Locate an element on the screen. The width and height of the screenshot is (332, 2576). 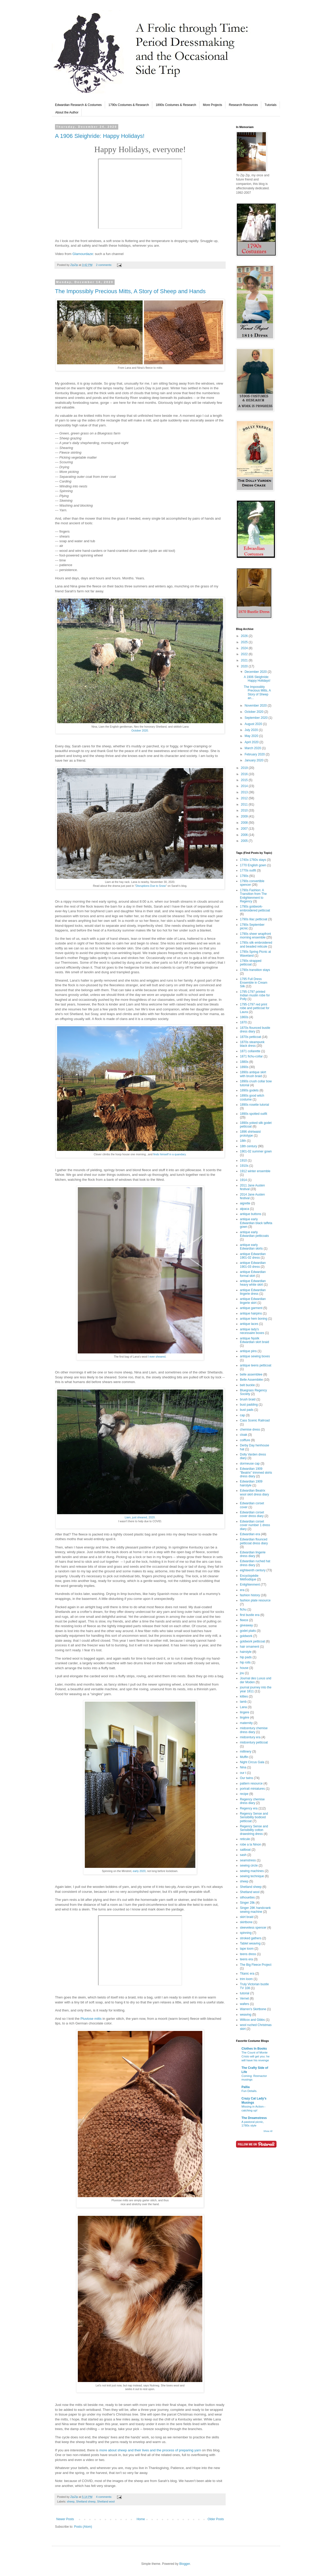
Willcox and Gibbs is located at coordinates (252, 2020).